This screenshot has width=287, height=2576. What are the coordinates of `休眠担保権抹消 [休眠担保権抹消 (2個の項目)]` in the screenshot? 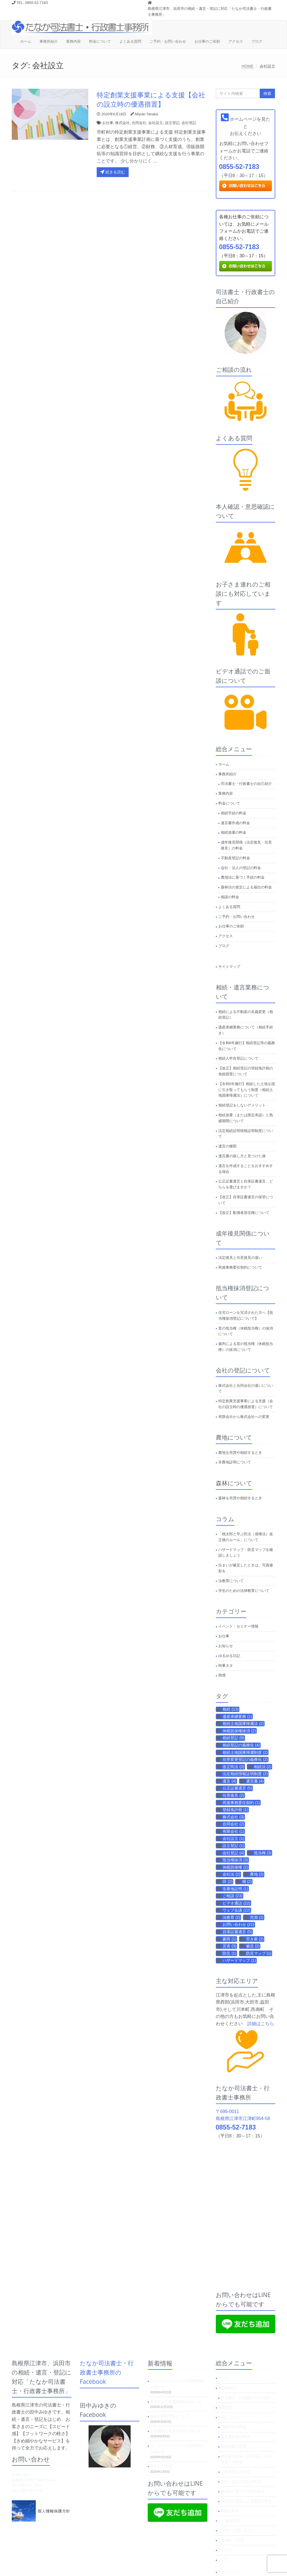 It's located at (239, 1731).